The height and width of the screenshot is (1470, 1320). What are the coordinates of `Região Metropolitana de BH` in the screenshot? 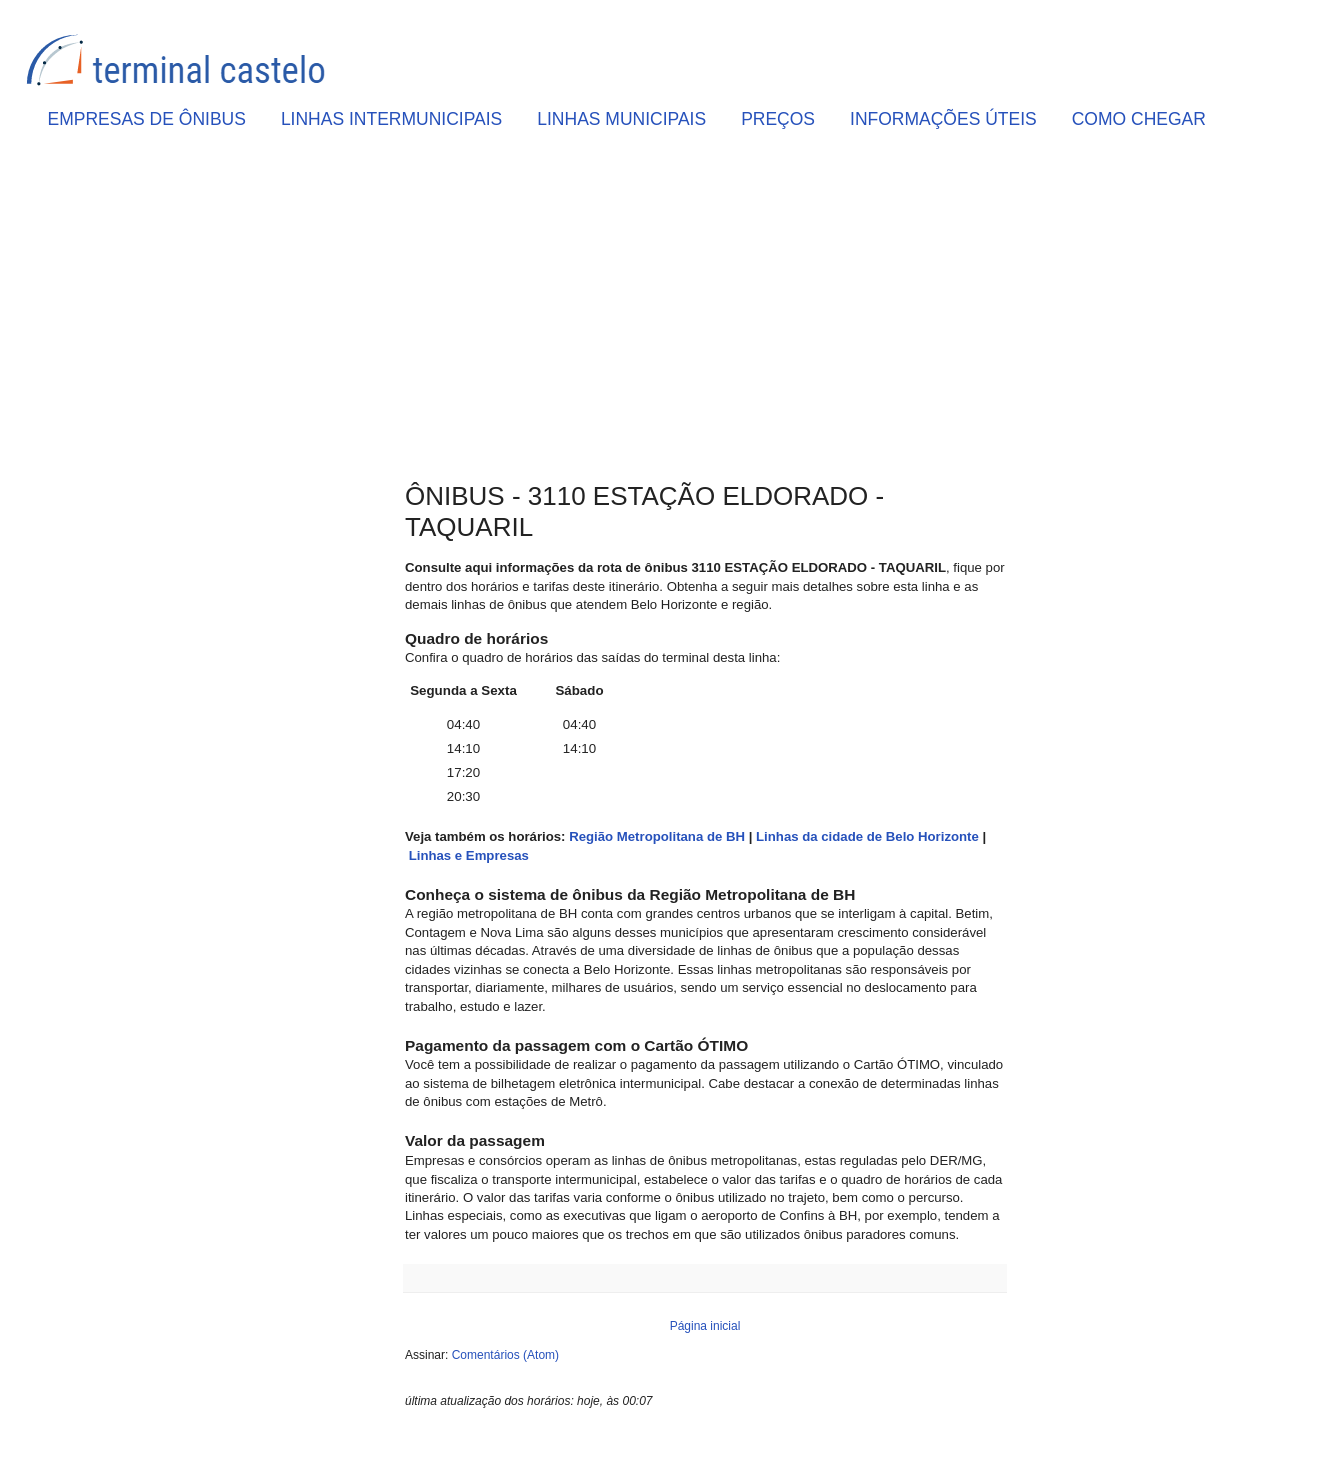 It's located at (657, 836).